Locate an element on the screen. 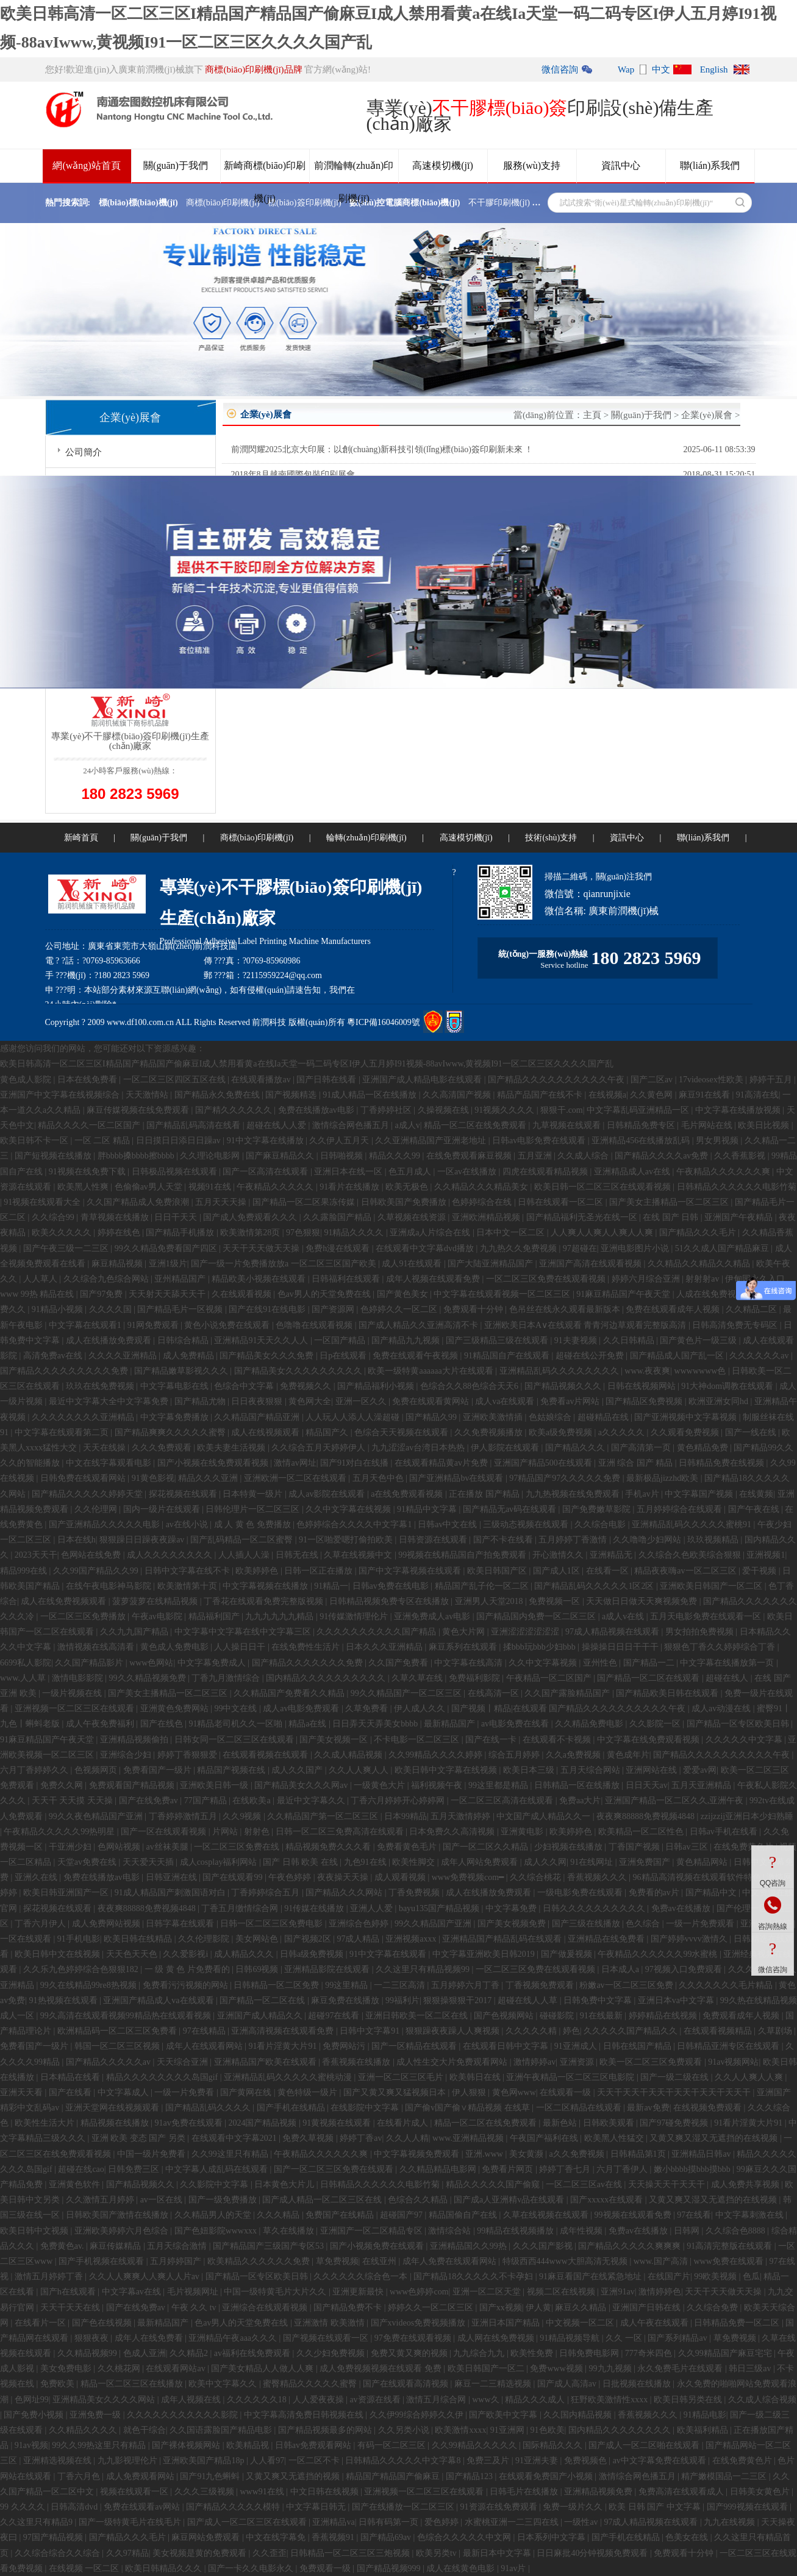 This screenshot has width=797, height=2576. www.亚洲精品视频 is located at coordinates (469, 2138).